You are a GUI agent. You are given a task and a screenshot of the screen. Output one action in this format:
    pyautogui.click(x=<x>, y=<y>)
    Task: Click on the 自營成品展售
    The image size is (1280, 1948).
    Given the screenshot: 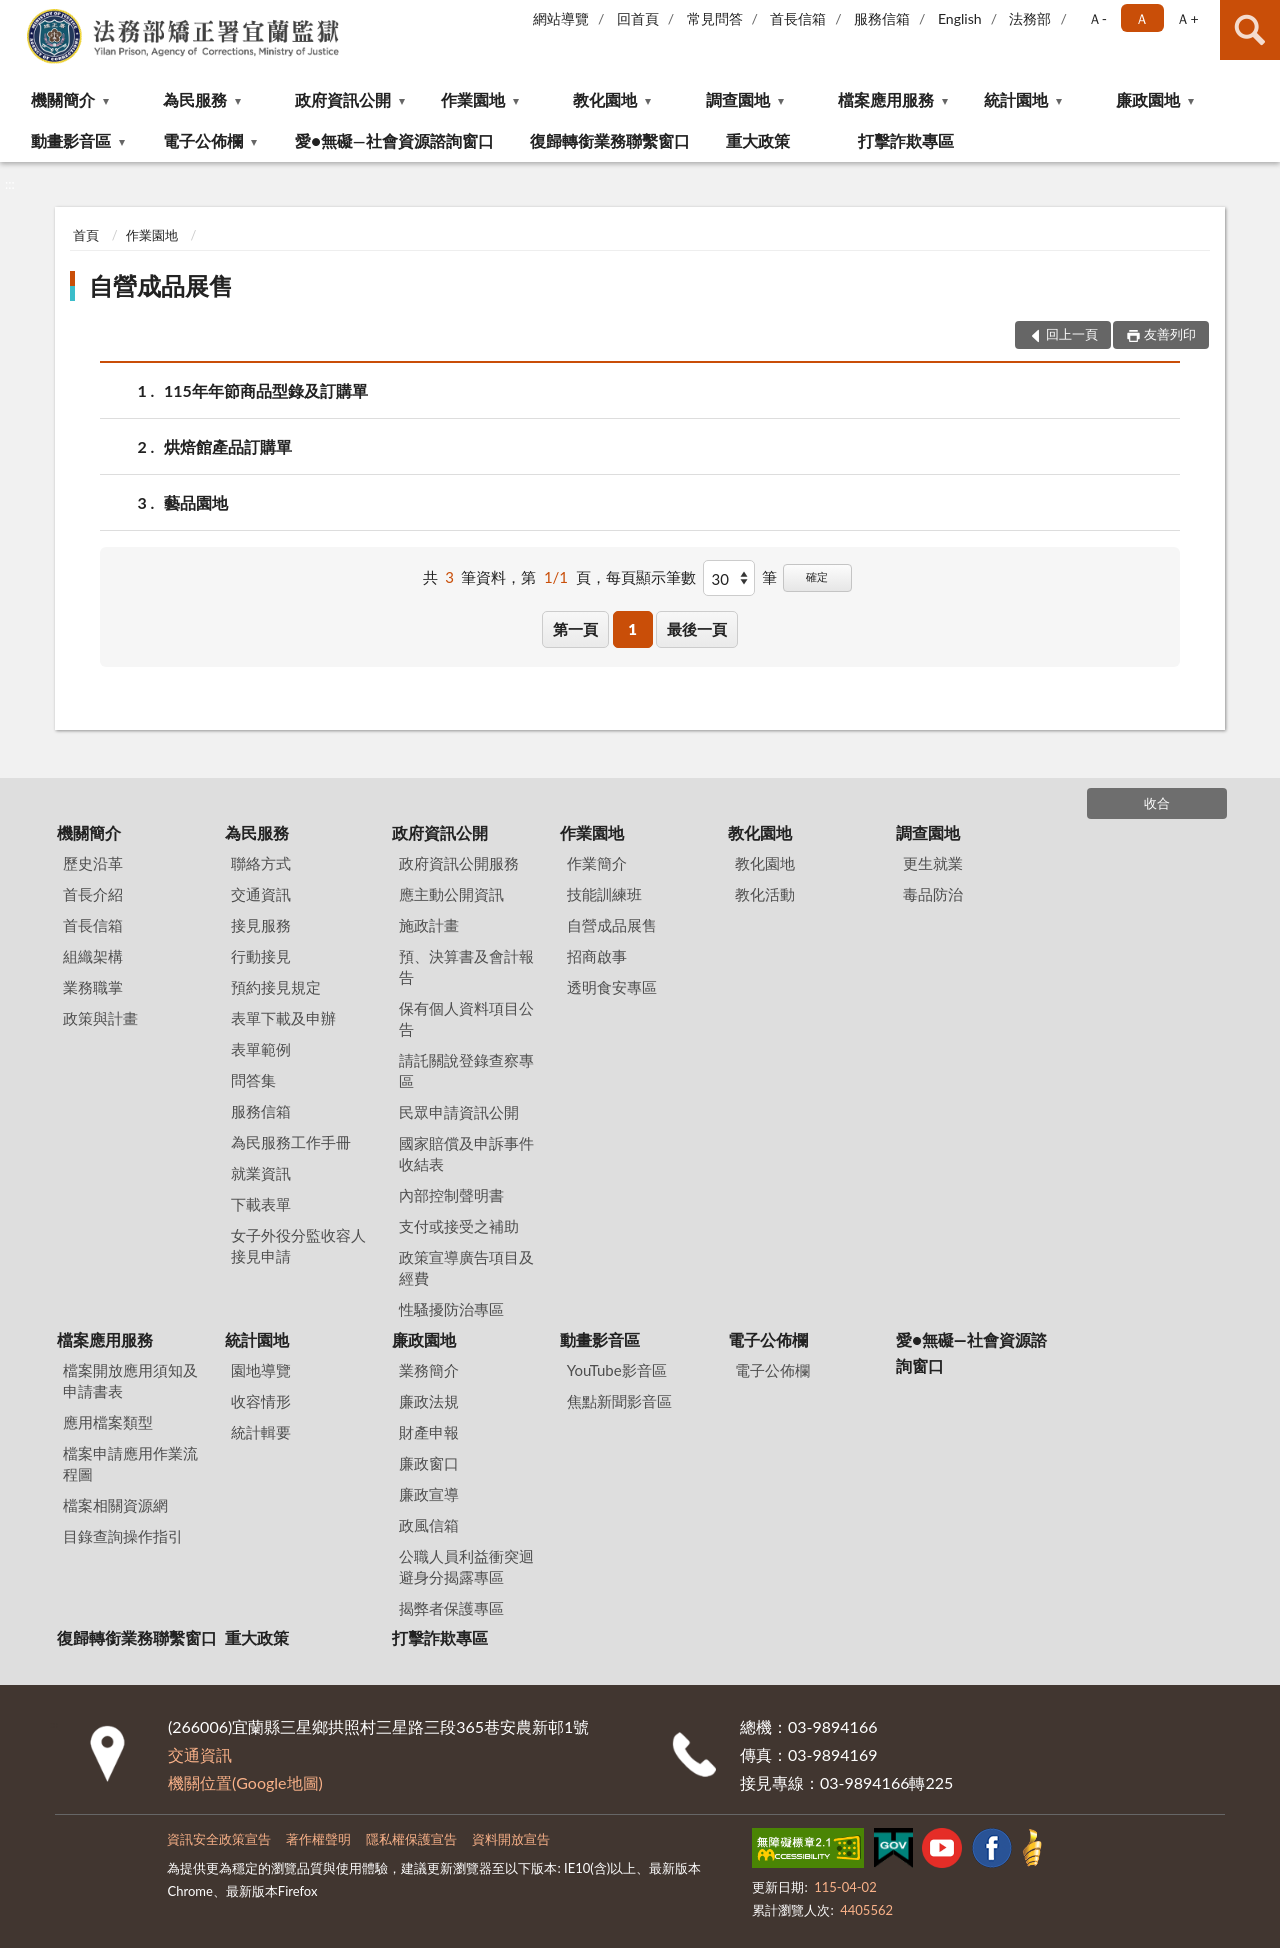 What is the action you would take?
    pyautogui.click(x=161, y=285)
    